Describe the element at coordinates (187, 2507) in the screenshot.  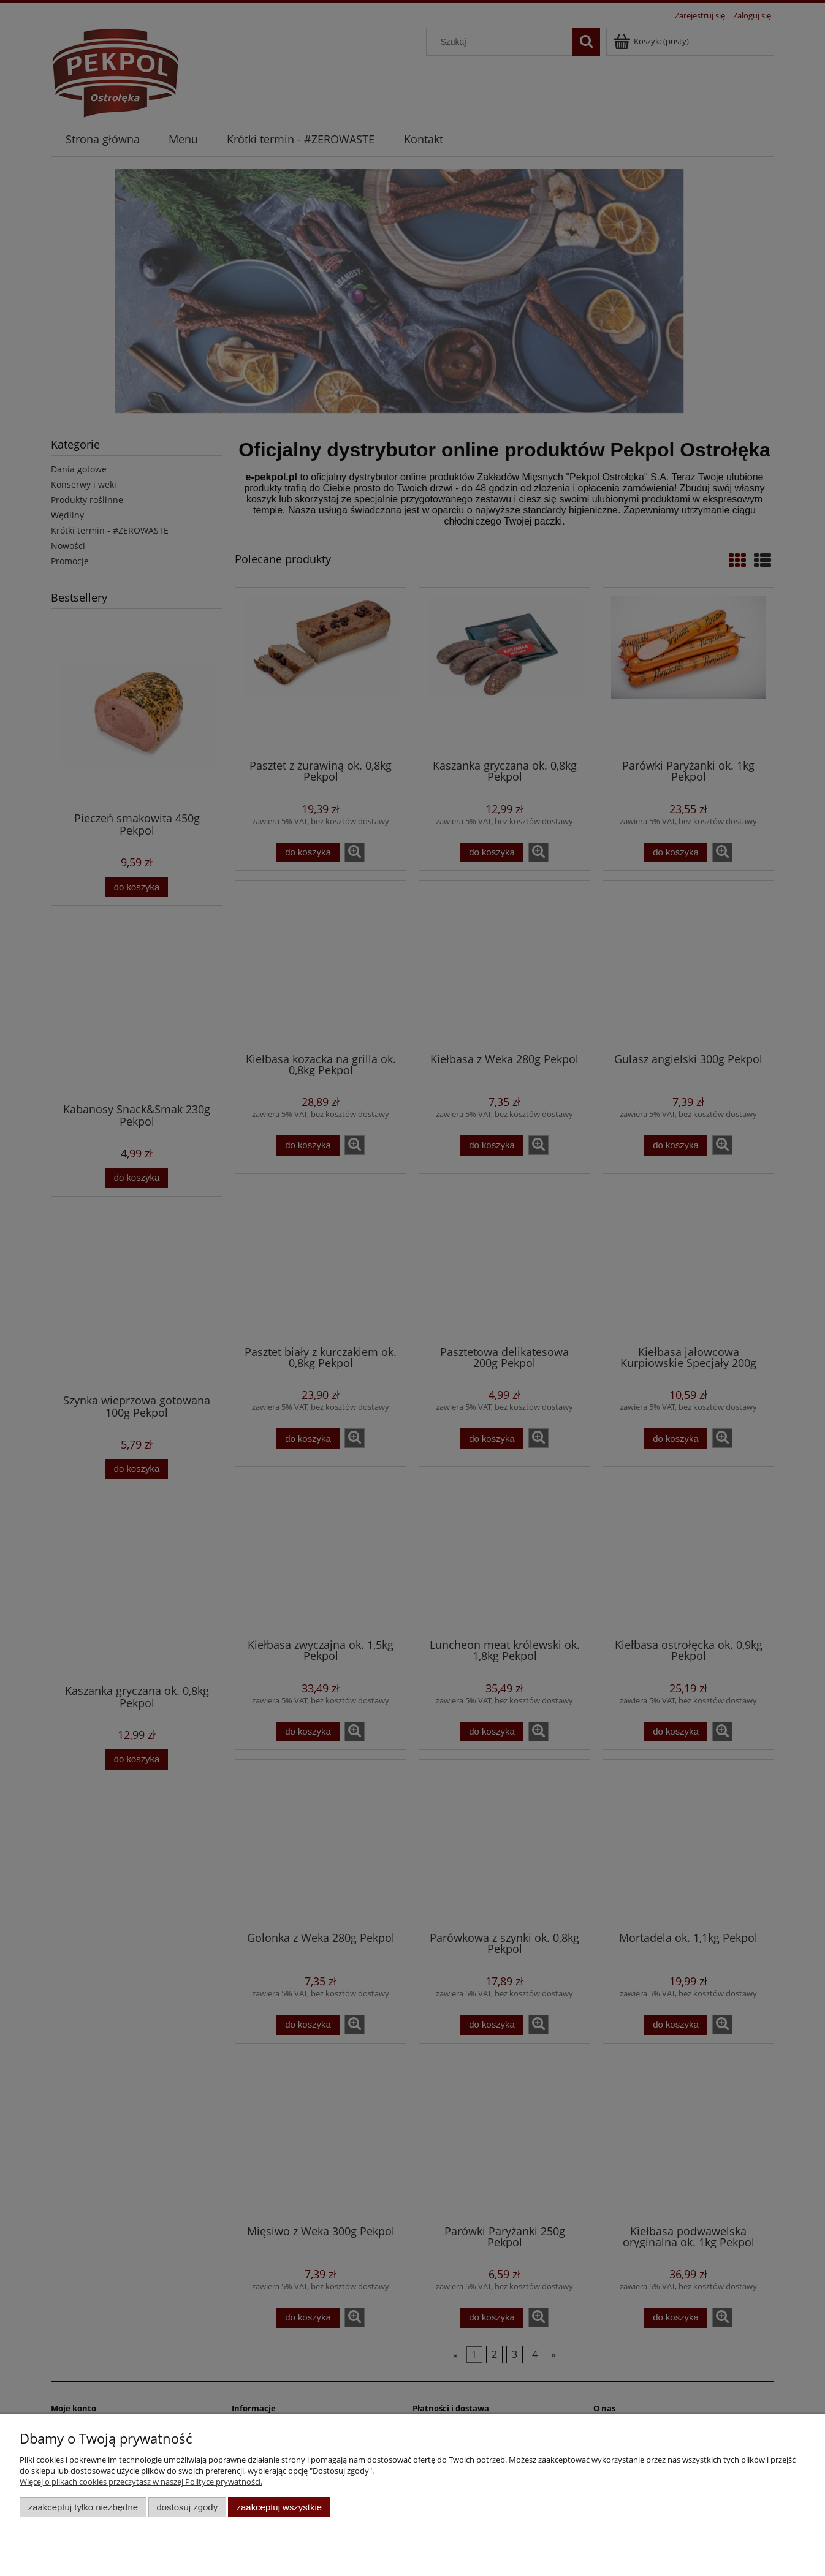
I see `Dostosuj zgody` at that location.